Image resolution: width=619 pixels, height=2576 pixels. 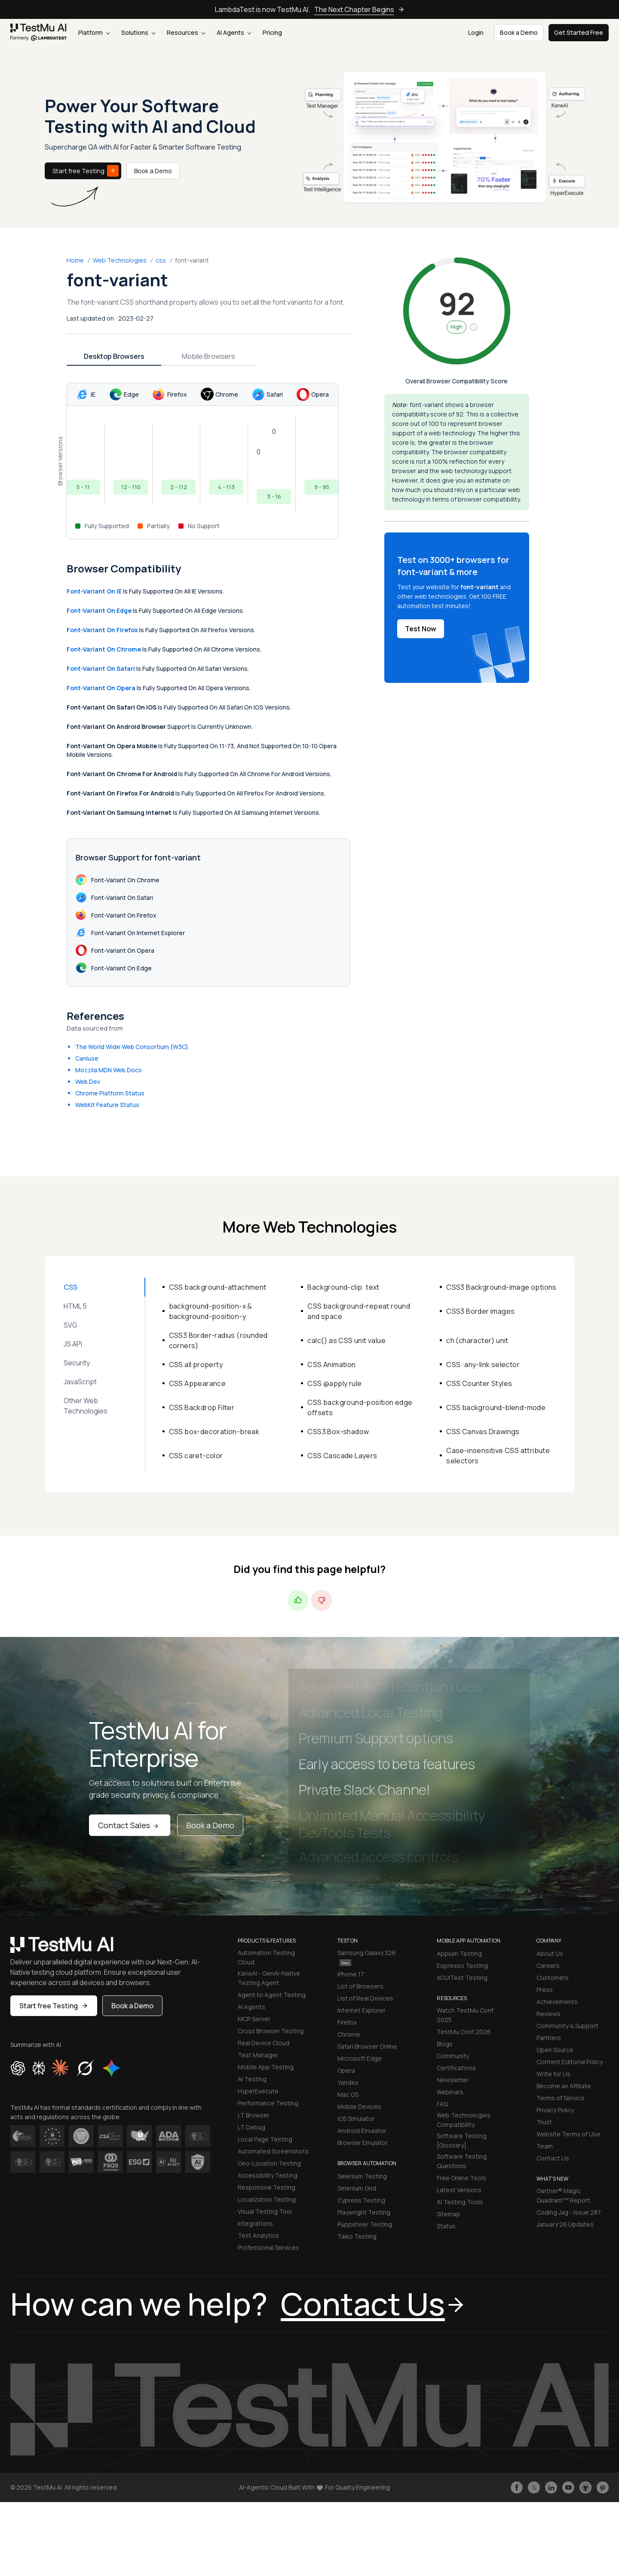 I want to click on Webinars, so click(x=450, y=2092).